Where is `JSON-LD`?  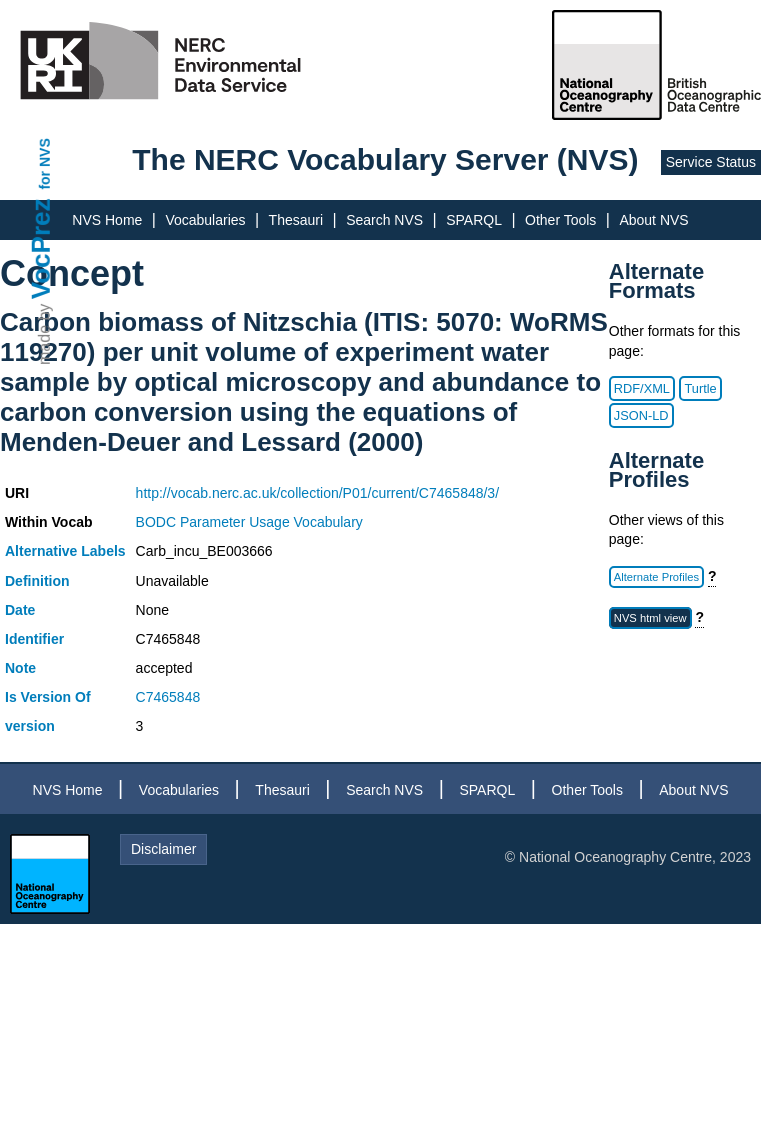
JSON-LD is located at coordinates (641, 415).